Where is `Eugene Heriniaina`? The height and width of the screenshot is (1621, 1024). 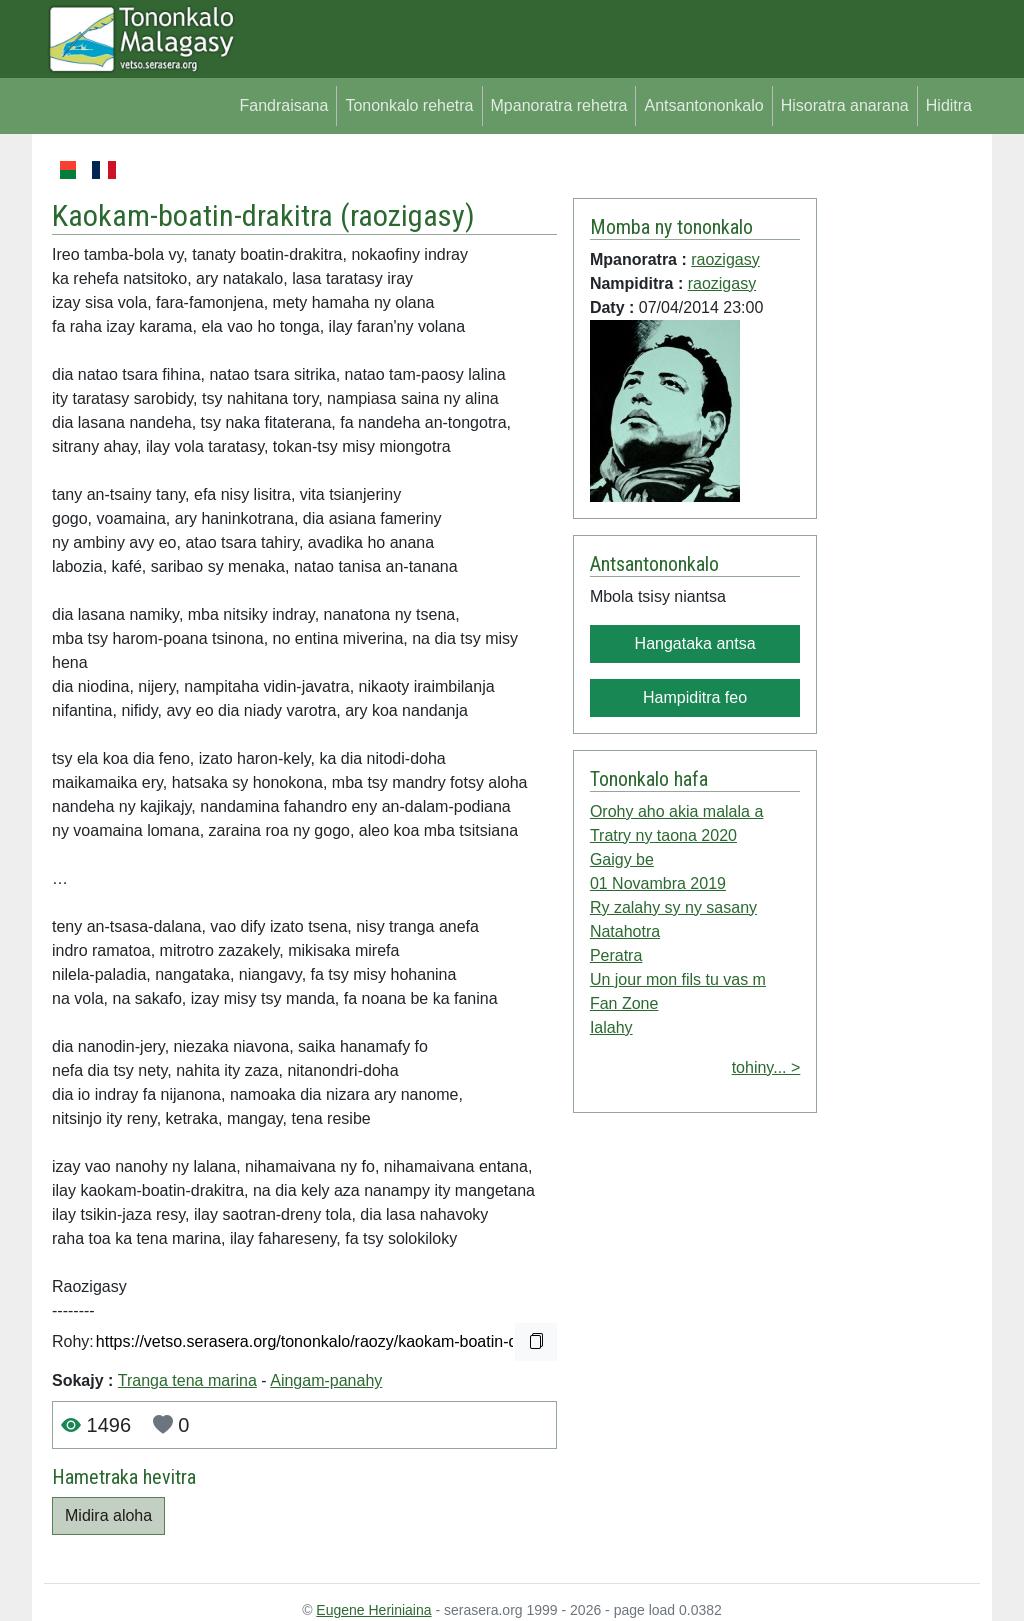 Eugene Heriniaina is located at coordinates (373, 1610).